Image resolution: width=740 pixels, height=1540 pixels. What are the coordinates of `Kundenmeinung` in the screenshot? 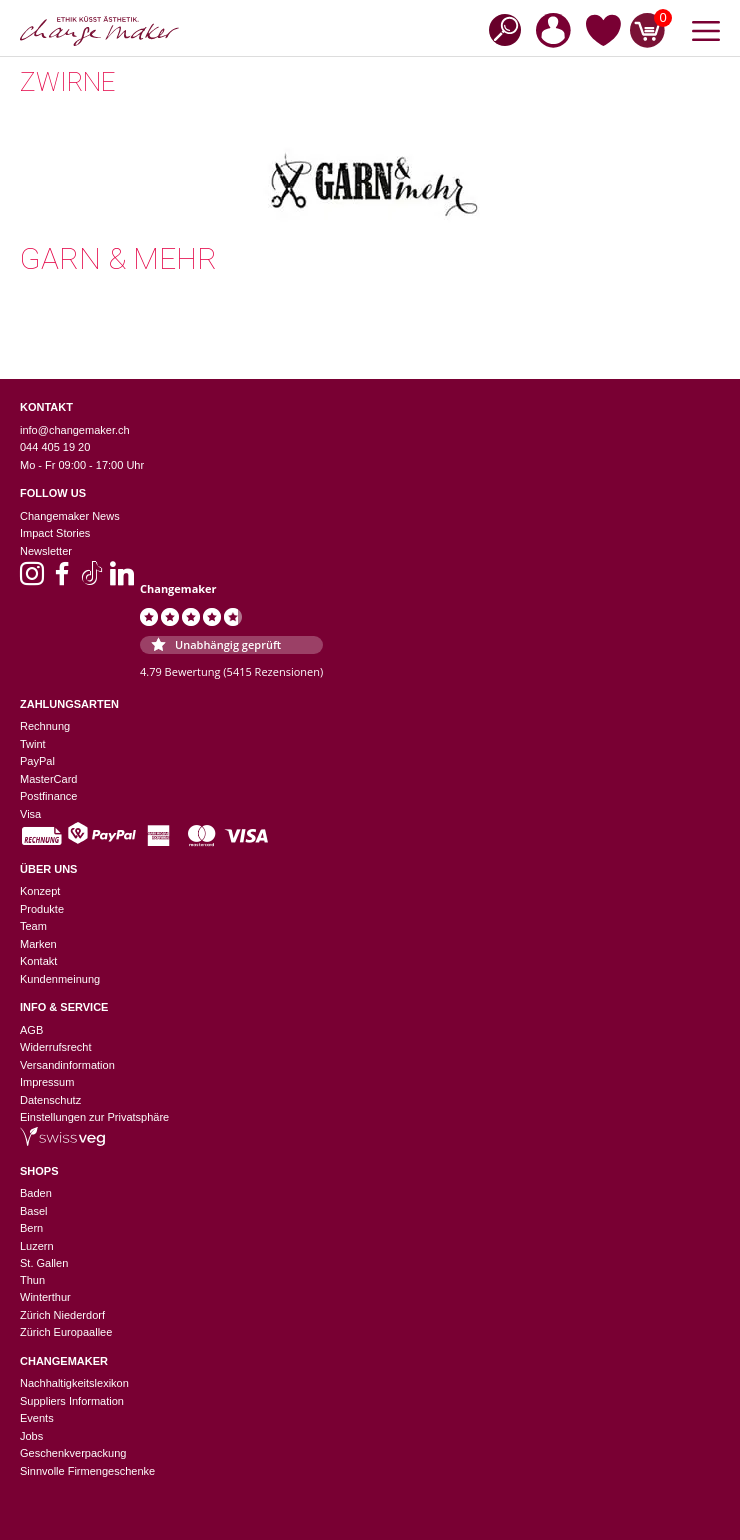 It's located at (60, 979).